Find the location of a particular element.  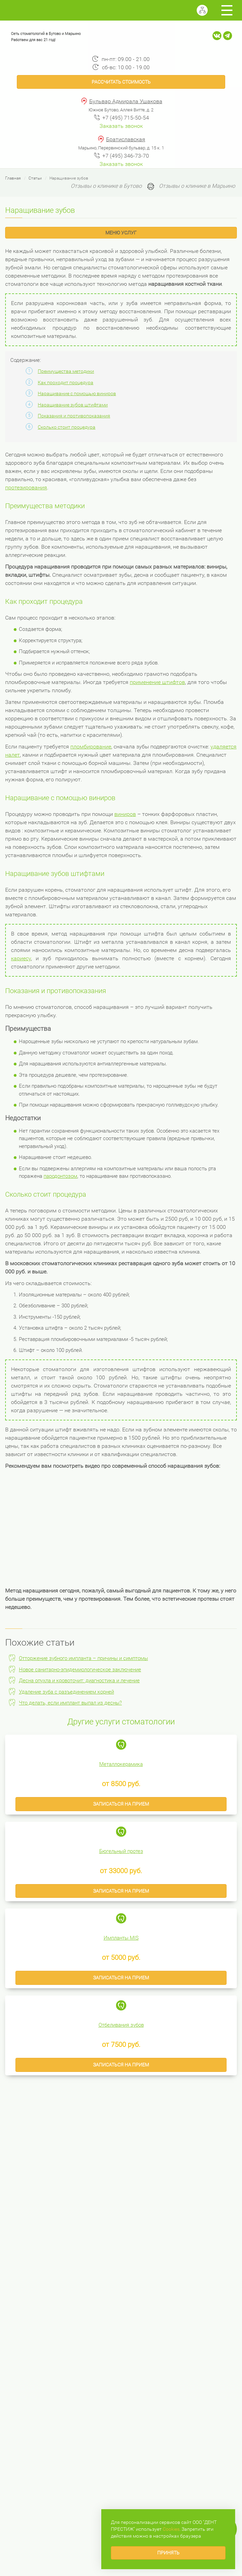

Десна опухла и кровоточит: диагностика и лечение is located at coordinates (79, 1680).